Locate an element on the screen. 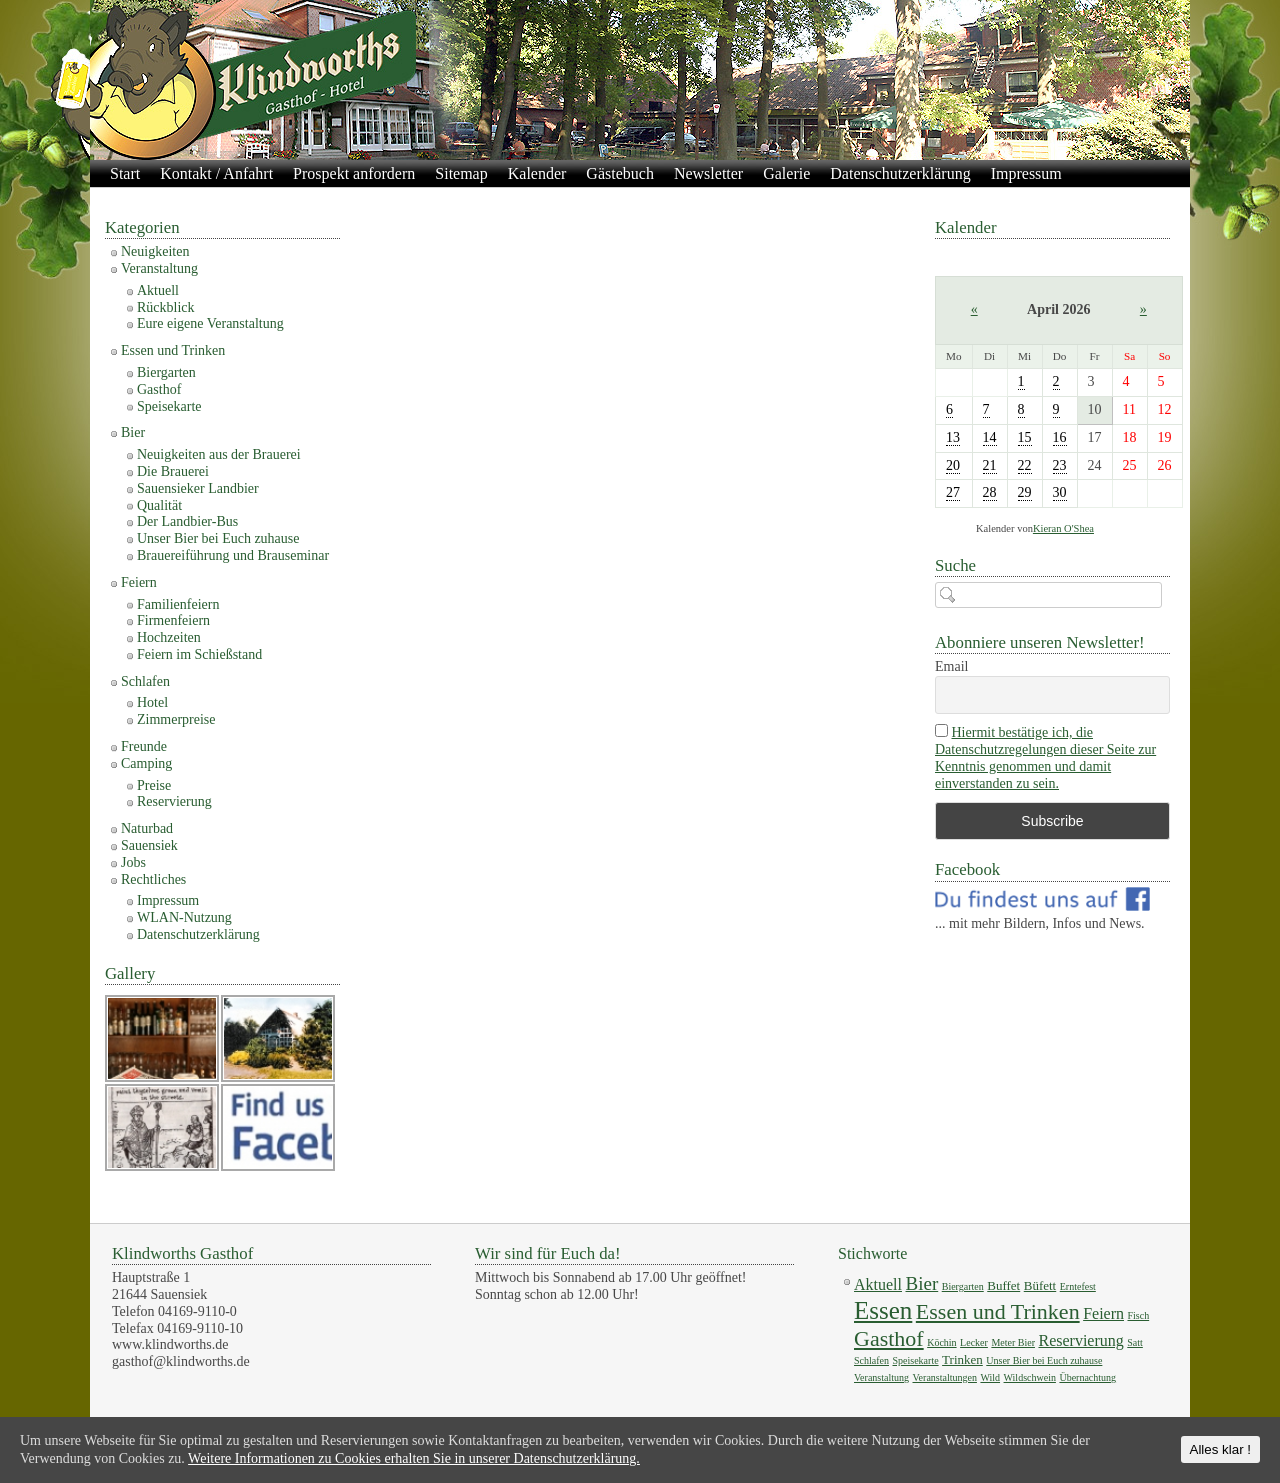 This screenshot has width=1280, height=1483. Meter Bier is located at coordinates (1013, 1342).